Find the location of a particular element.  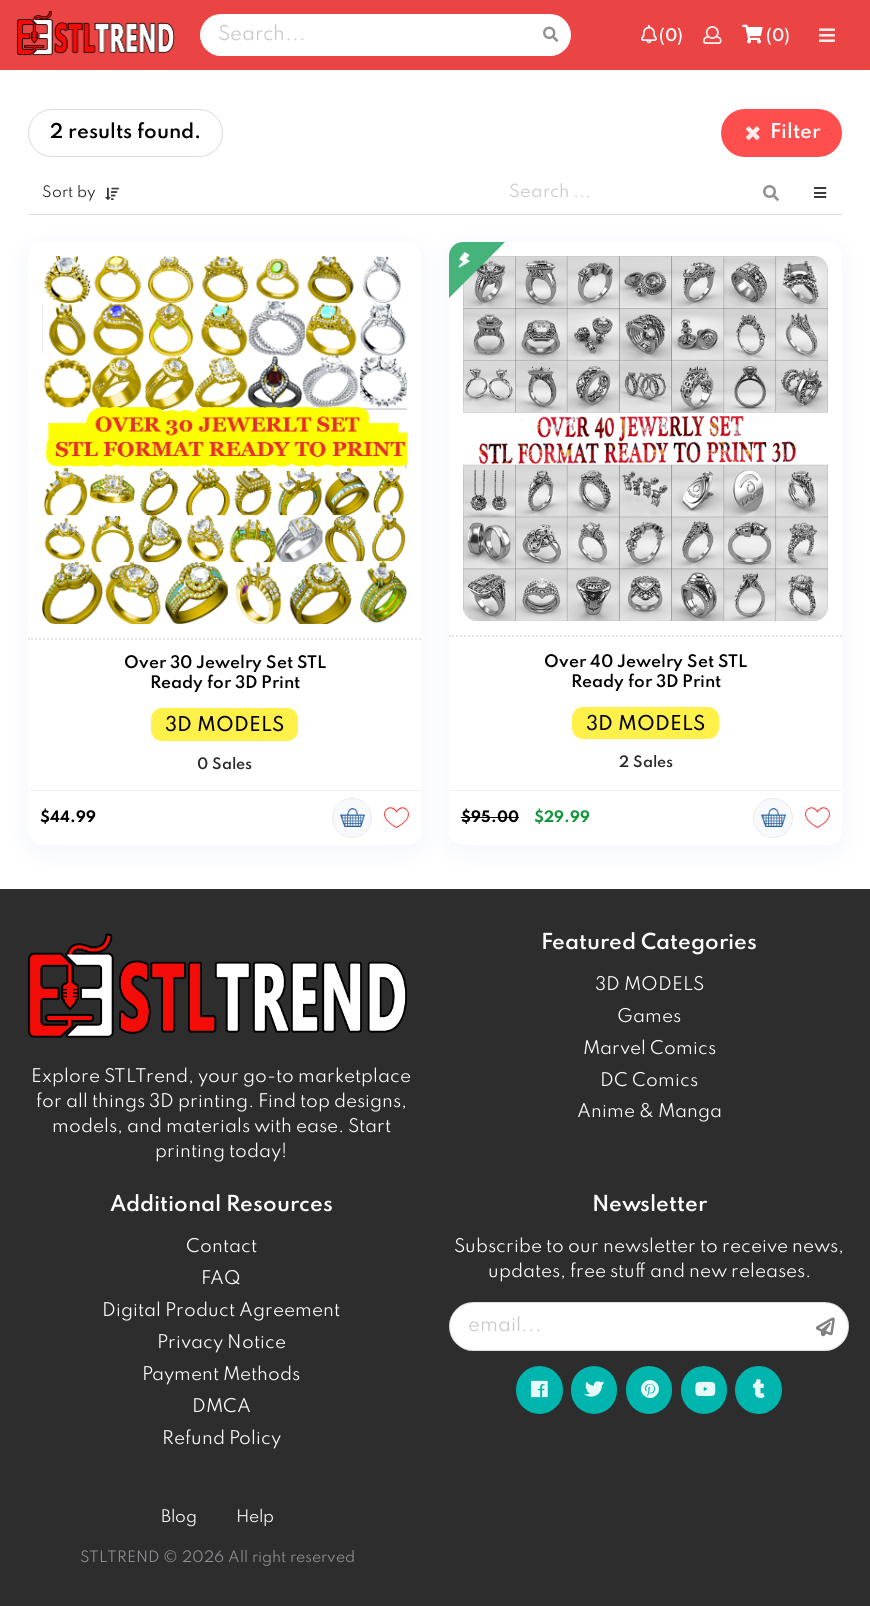

DC Comics is located at coordinates (649, 1081).